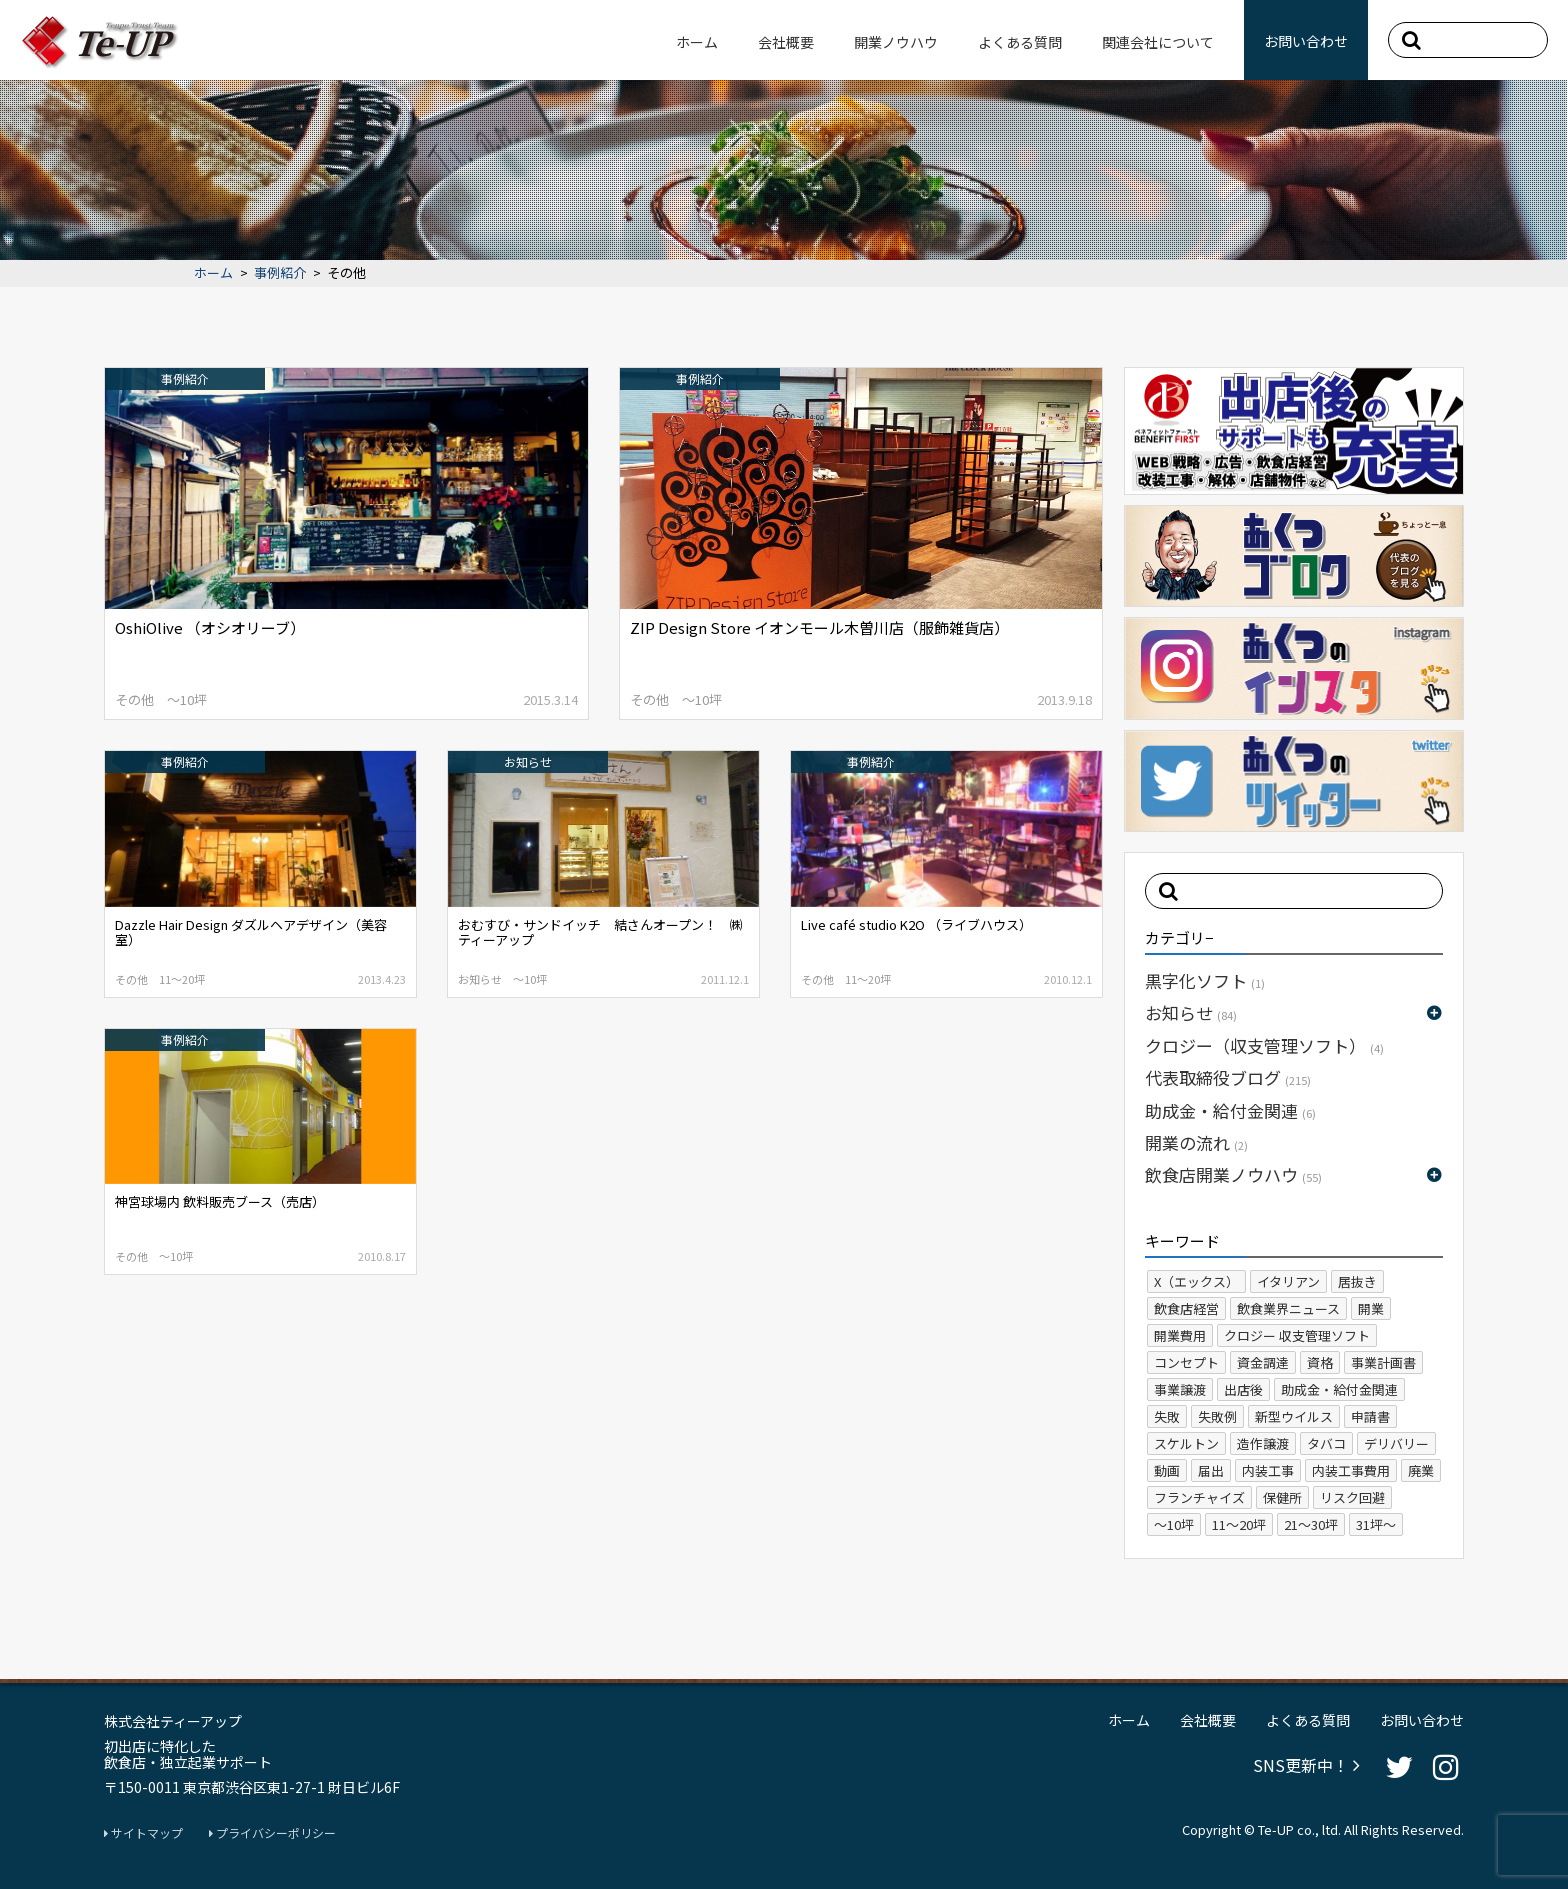 This screenshot has height=1889, width=1568. Describe the element at coordinates (1020, 42) in the screenshot. I see `よくある質問` at that location.